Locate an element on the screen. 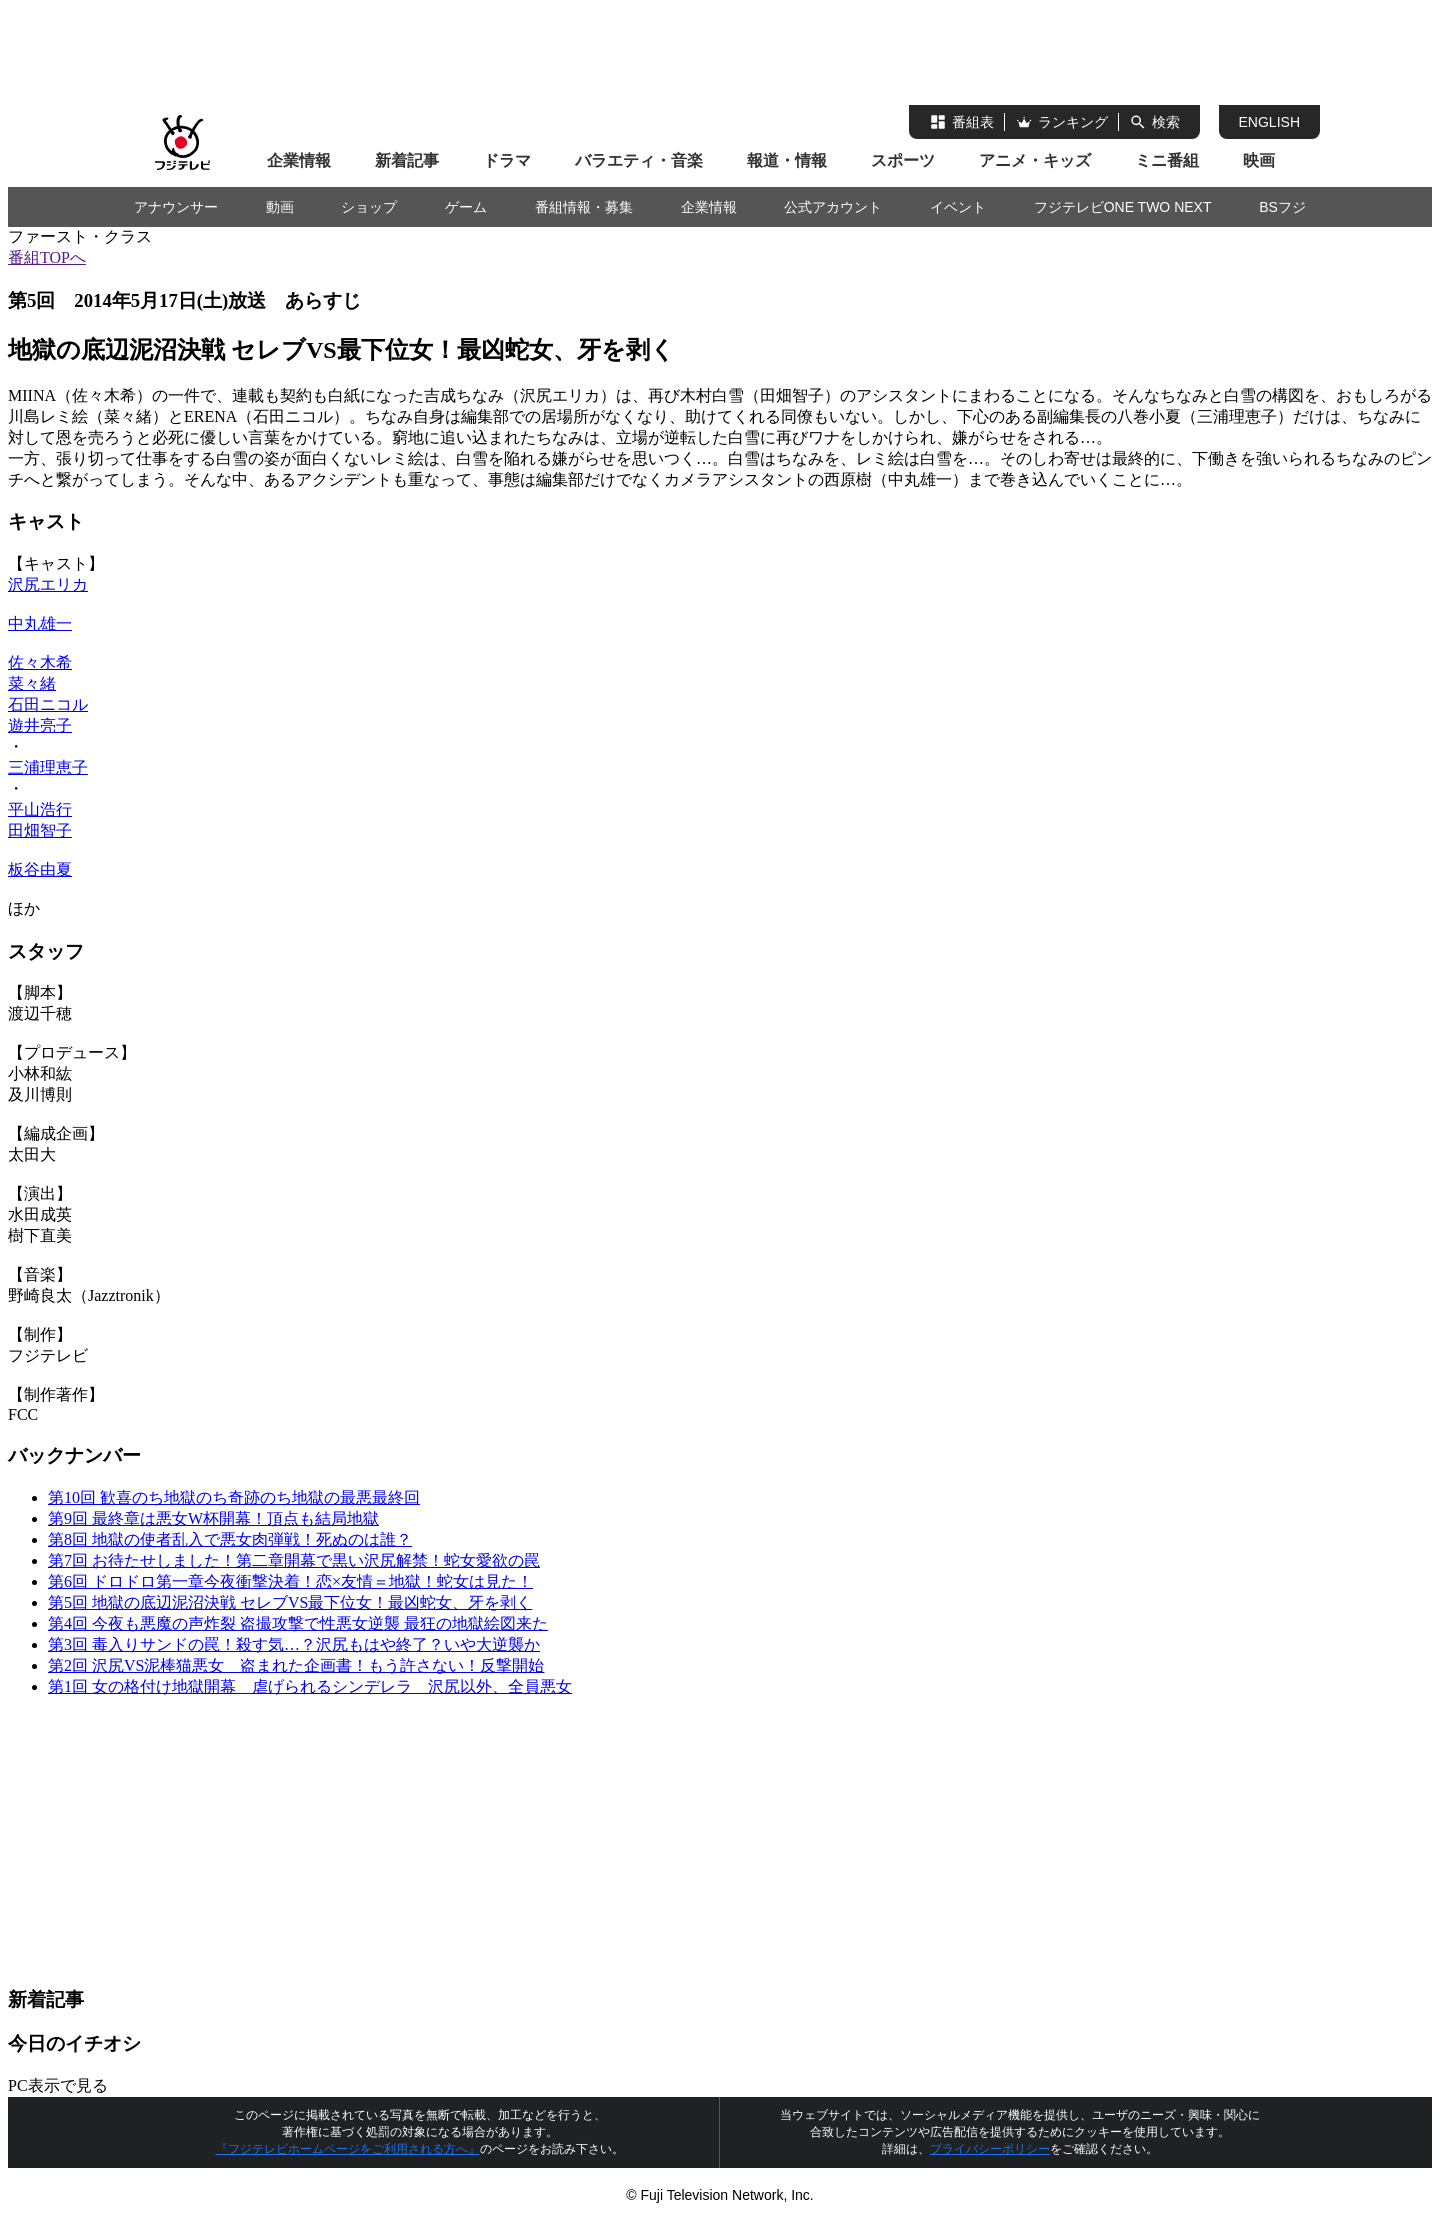 The height and width of the screenshot is (2230, 1440). スポーツ is located at coordinates (903, 160).